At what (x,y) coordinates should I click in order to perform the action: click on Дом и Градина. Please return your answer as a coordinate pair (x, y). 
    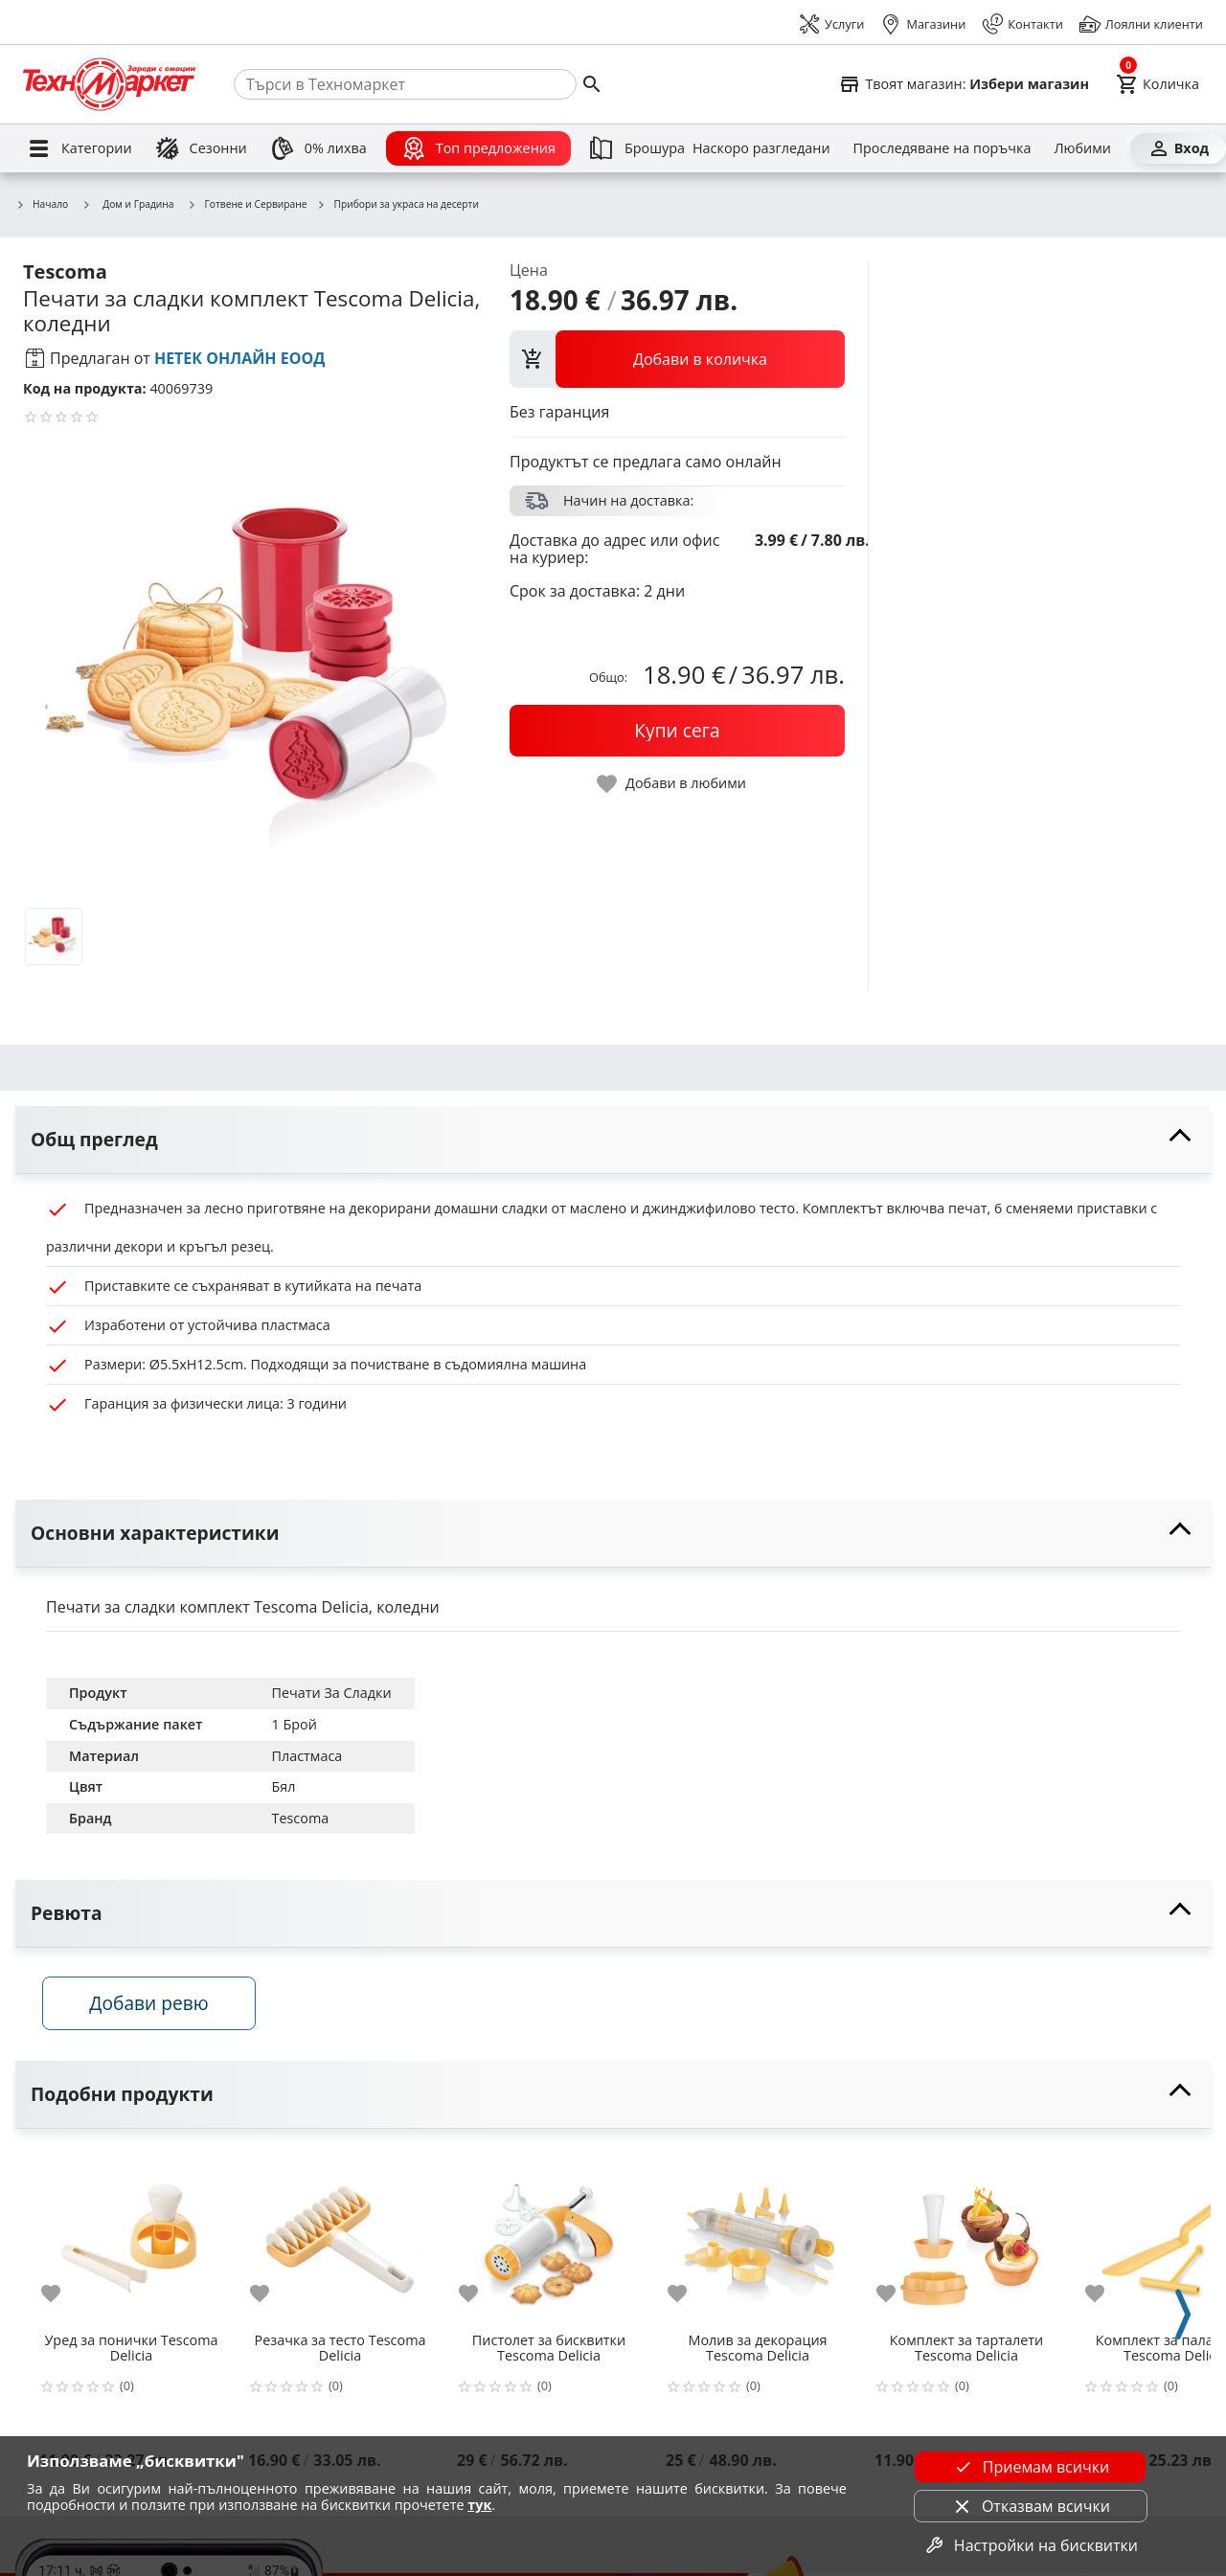
    Looking at the image, I should click on (127, 204).